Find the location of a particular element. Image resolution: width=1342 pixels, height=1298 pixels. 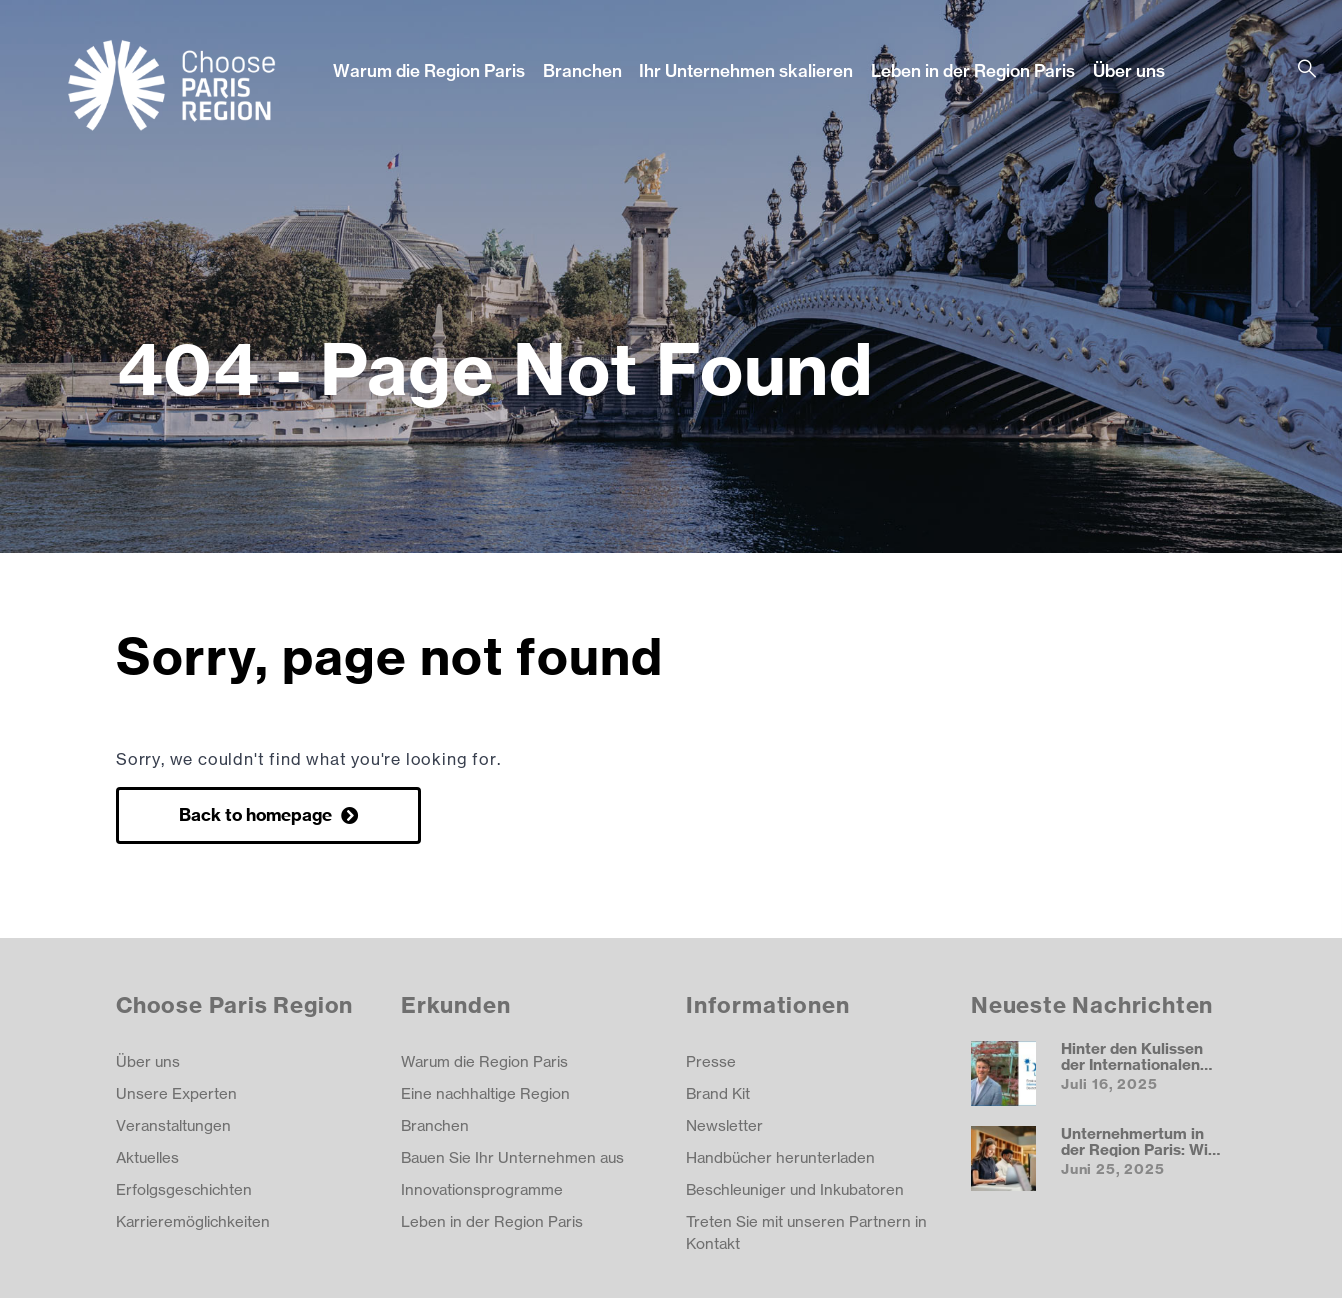

Veranstaltungen is located at coordinates (173, 1125).